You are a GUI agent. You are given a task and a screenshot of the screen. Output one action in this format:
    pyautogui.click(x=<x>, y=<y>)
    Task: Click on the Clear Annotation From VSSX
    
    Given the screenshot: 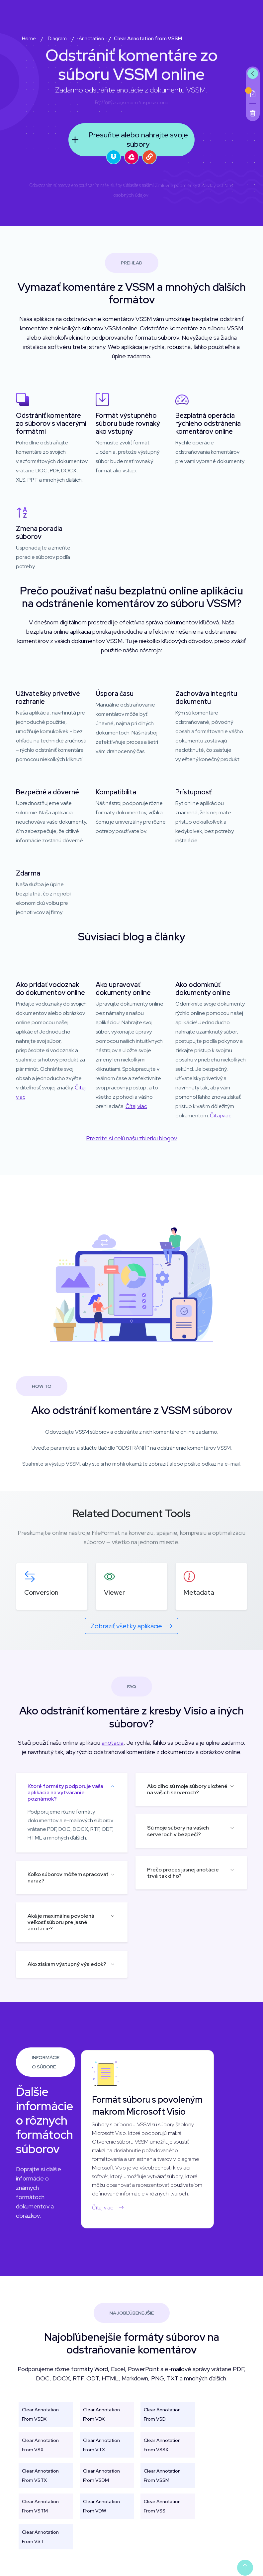 What is the action you would take?
    pyautogui.click(x=162, y=2445)
    